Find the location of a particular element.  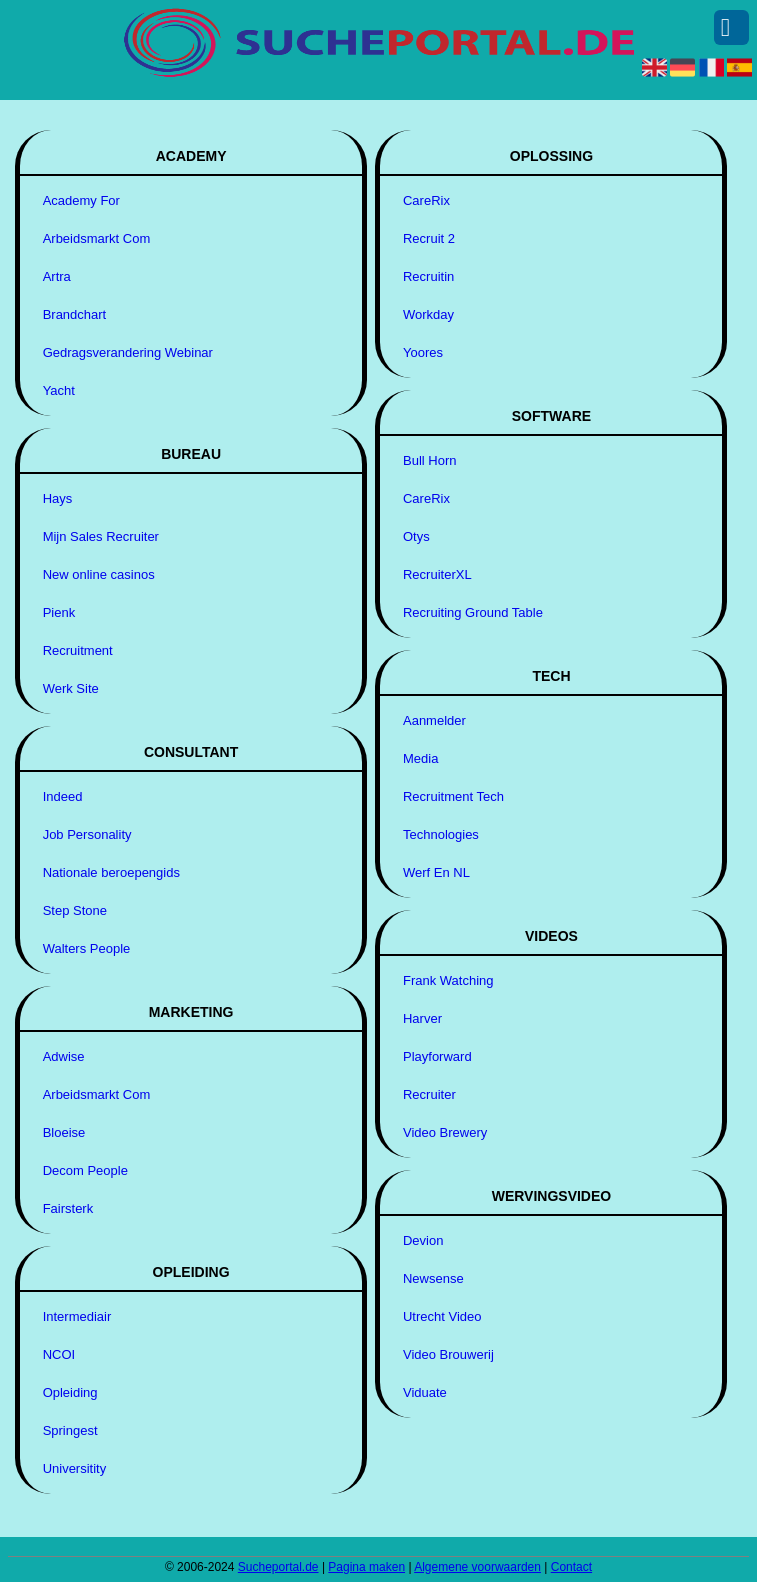

Step Stone is located at coordinates (75, 910).